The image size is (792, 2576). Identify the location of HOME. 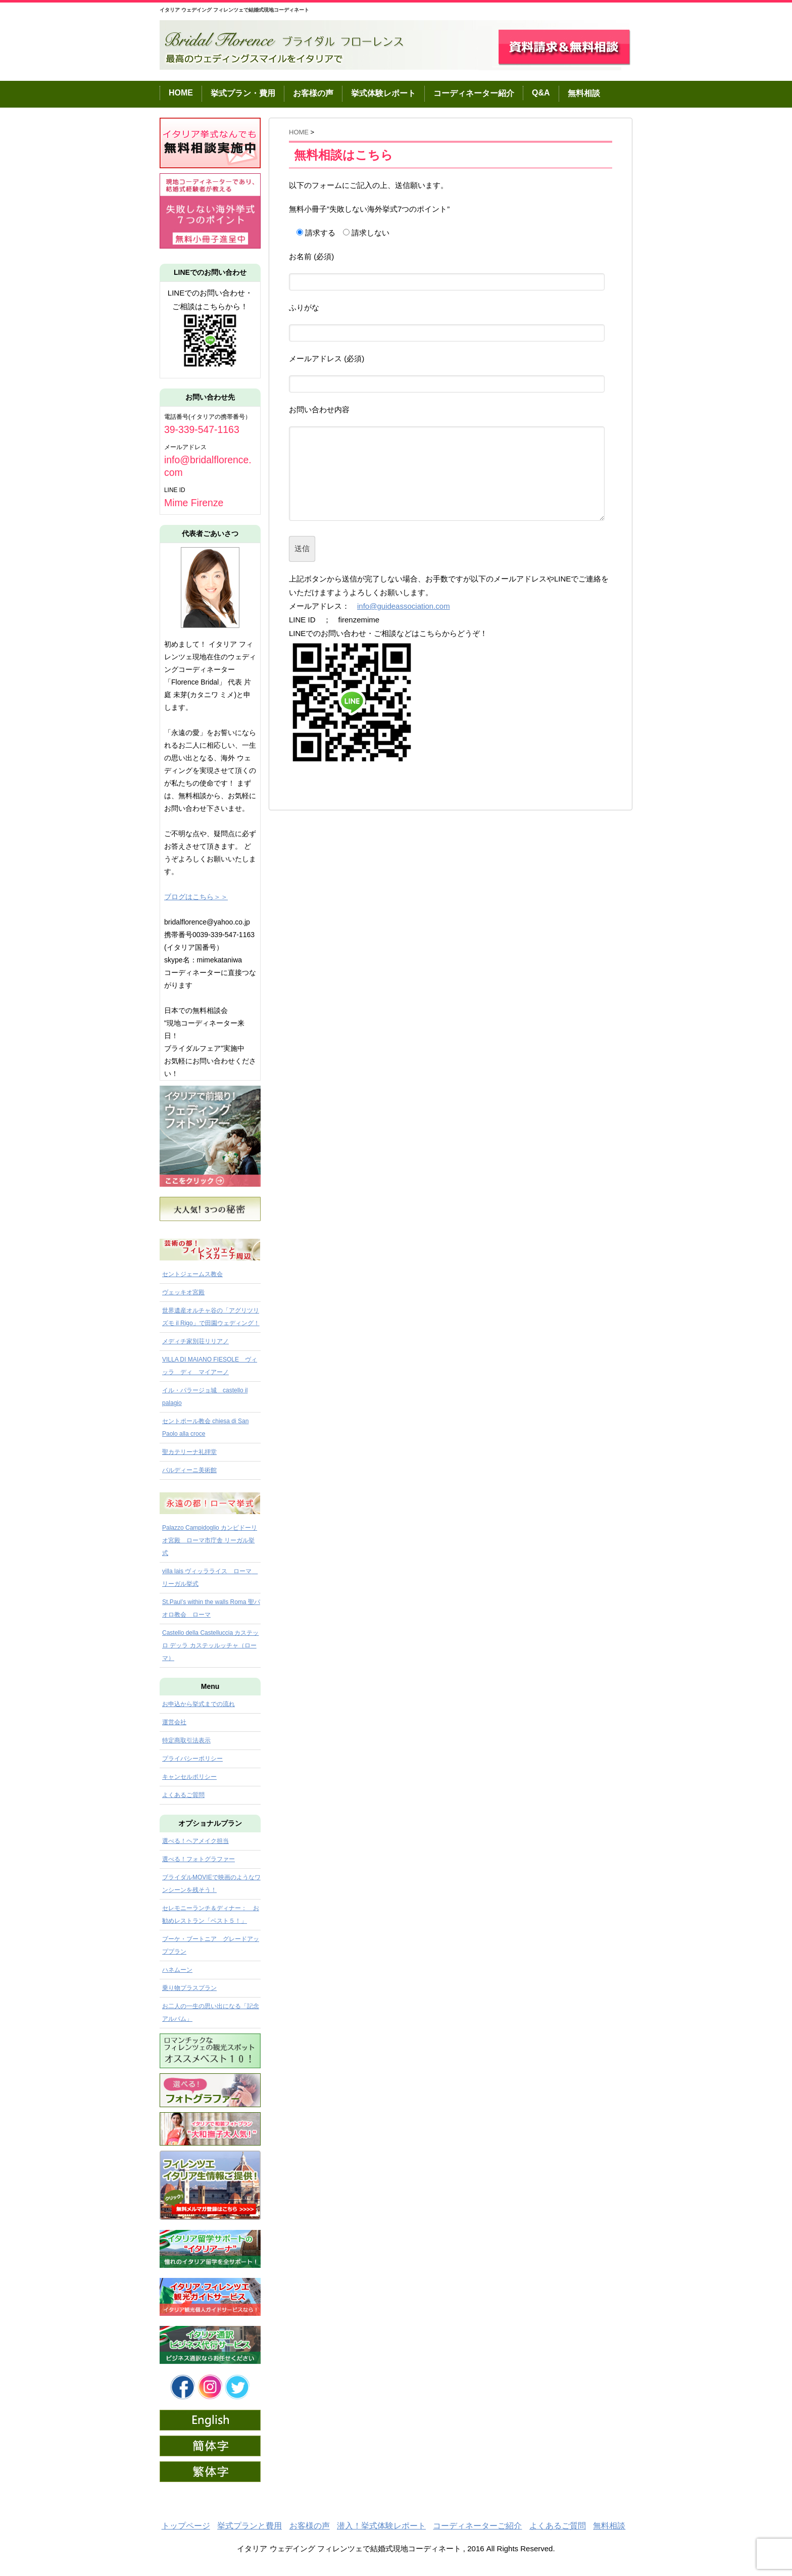
(181, 92).